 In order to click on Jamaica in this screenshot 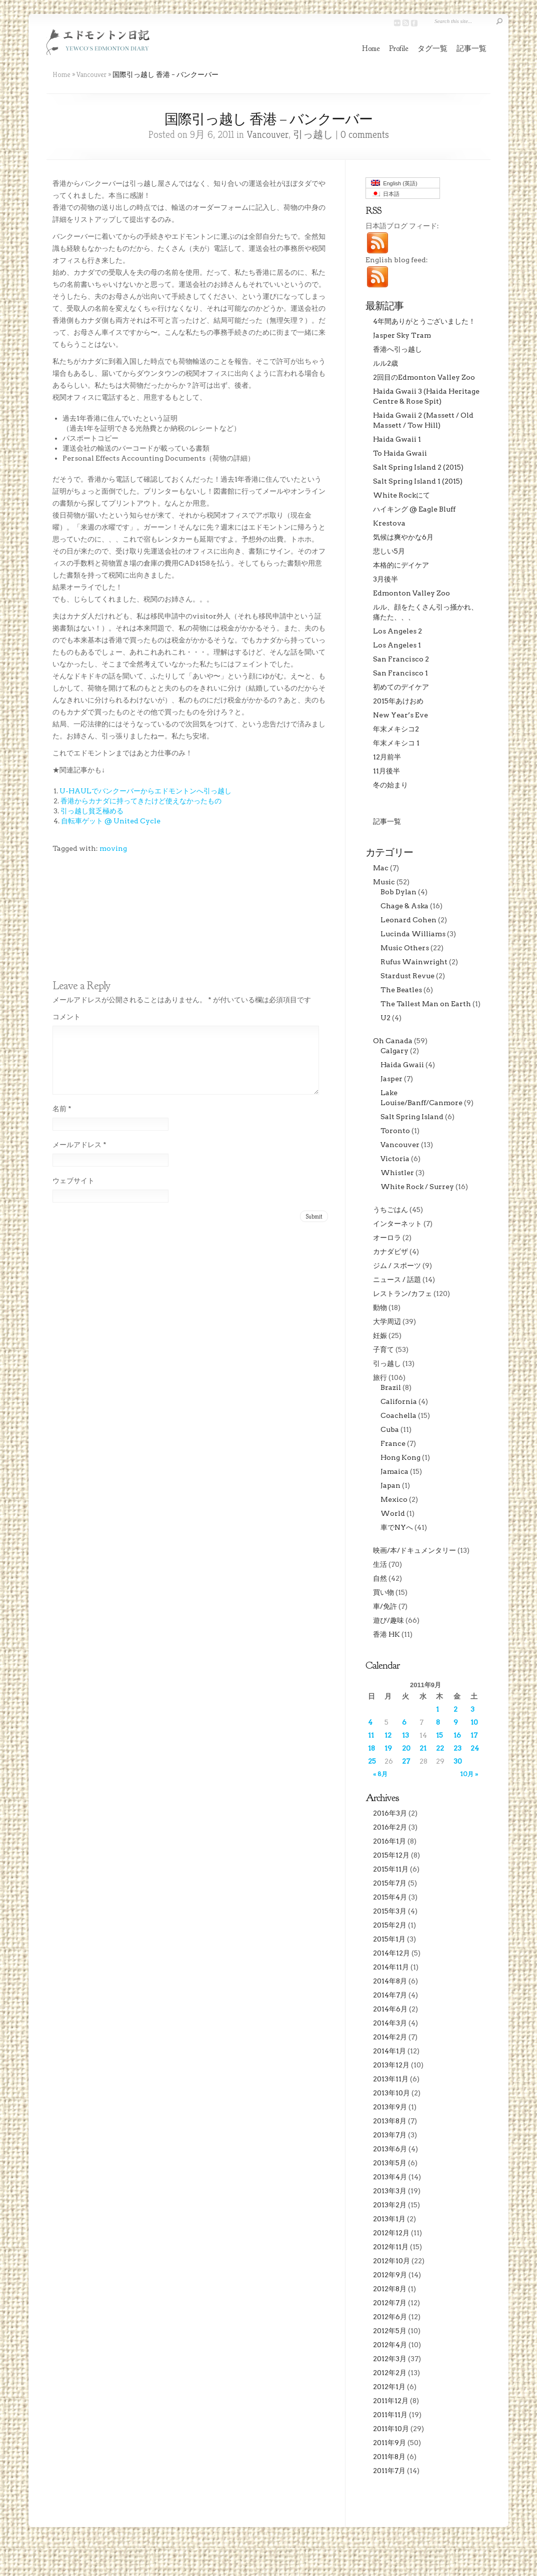, I will do `click(394, 1471)`.